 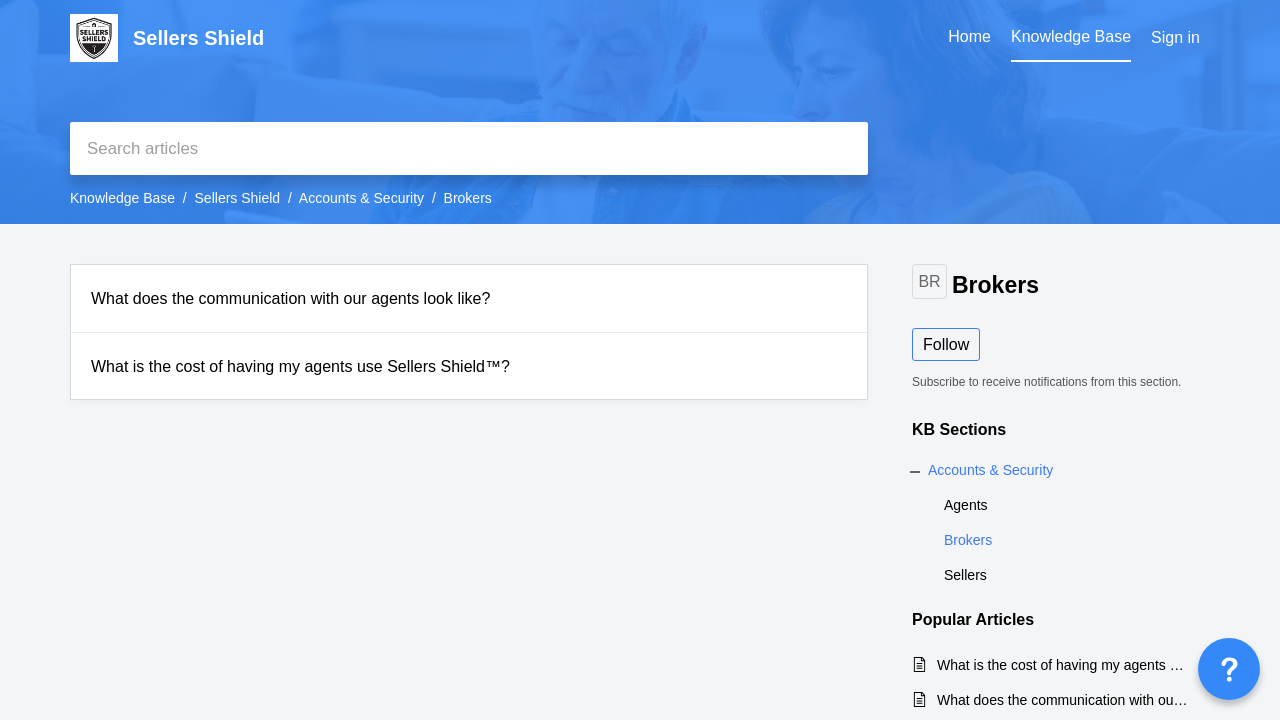 What do you see at coordinates (122, 198) in the screenshot?
I see `Knowledge Base` at bounding box center [122, 198].